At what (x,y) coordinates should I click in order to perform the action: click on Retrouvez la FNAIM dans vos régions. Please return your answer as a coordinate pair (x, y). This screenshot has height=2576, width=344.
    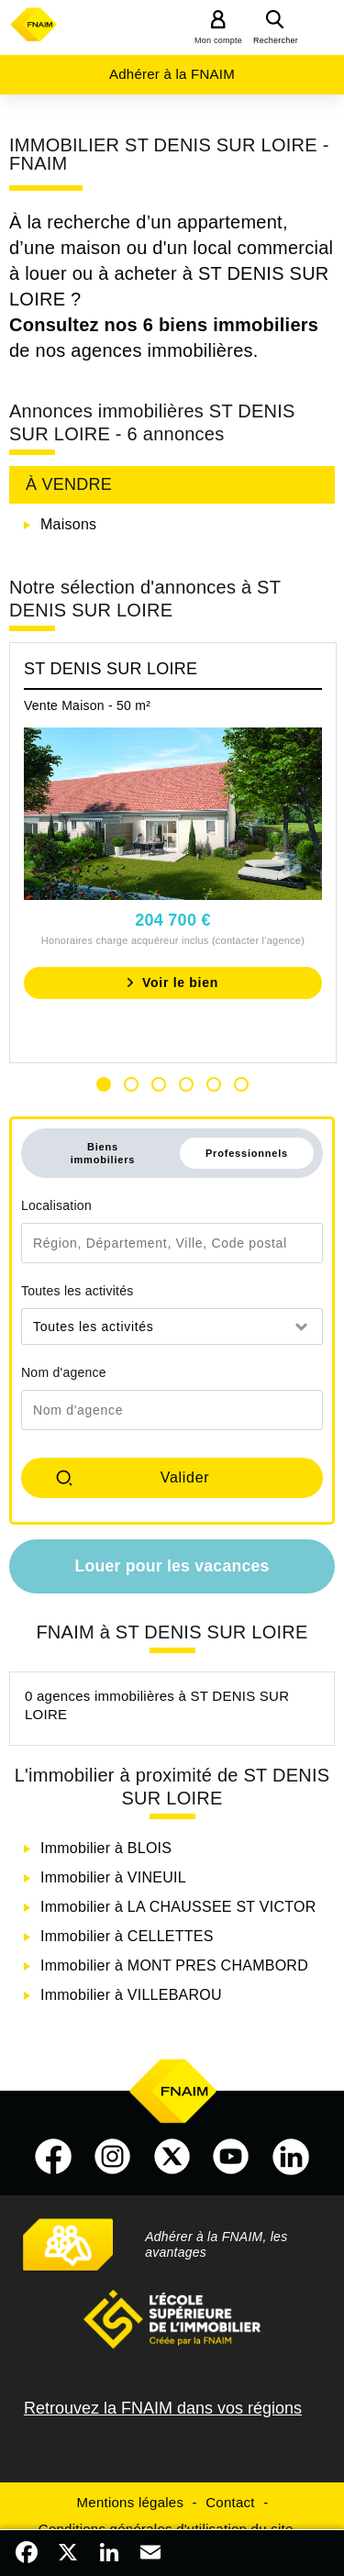
    Looking at the image, I should click on (163, 2408).